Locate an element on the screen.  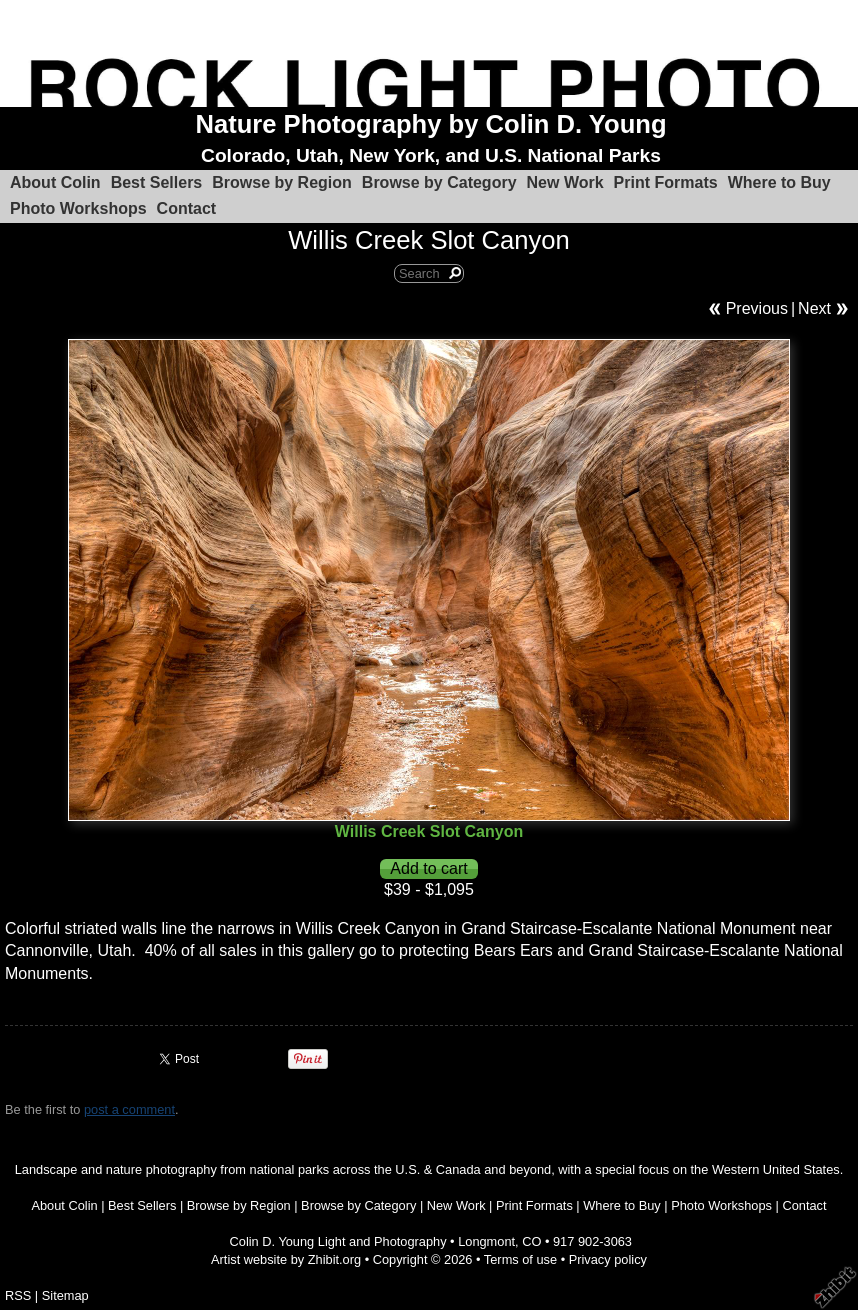
Photo Workshops is located at coordinates (78, 208).